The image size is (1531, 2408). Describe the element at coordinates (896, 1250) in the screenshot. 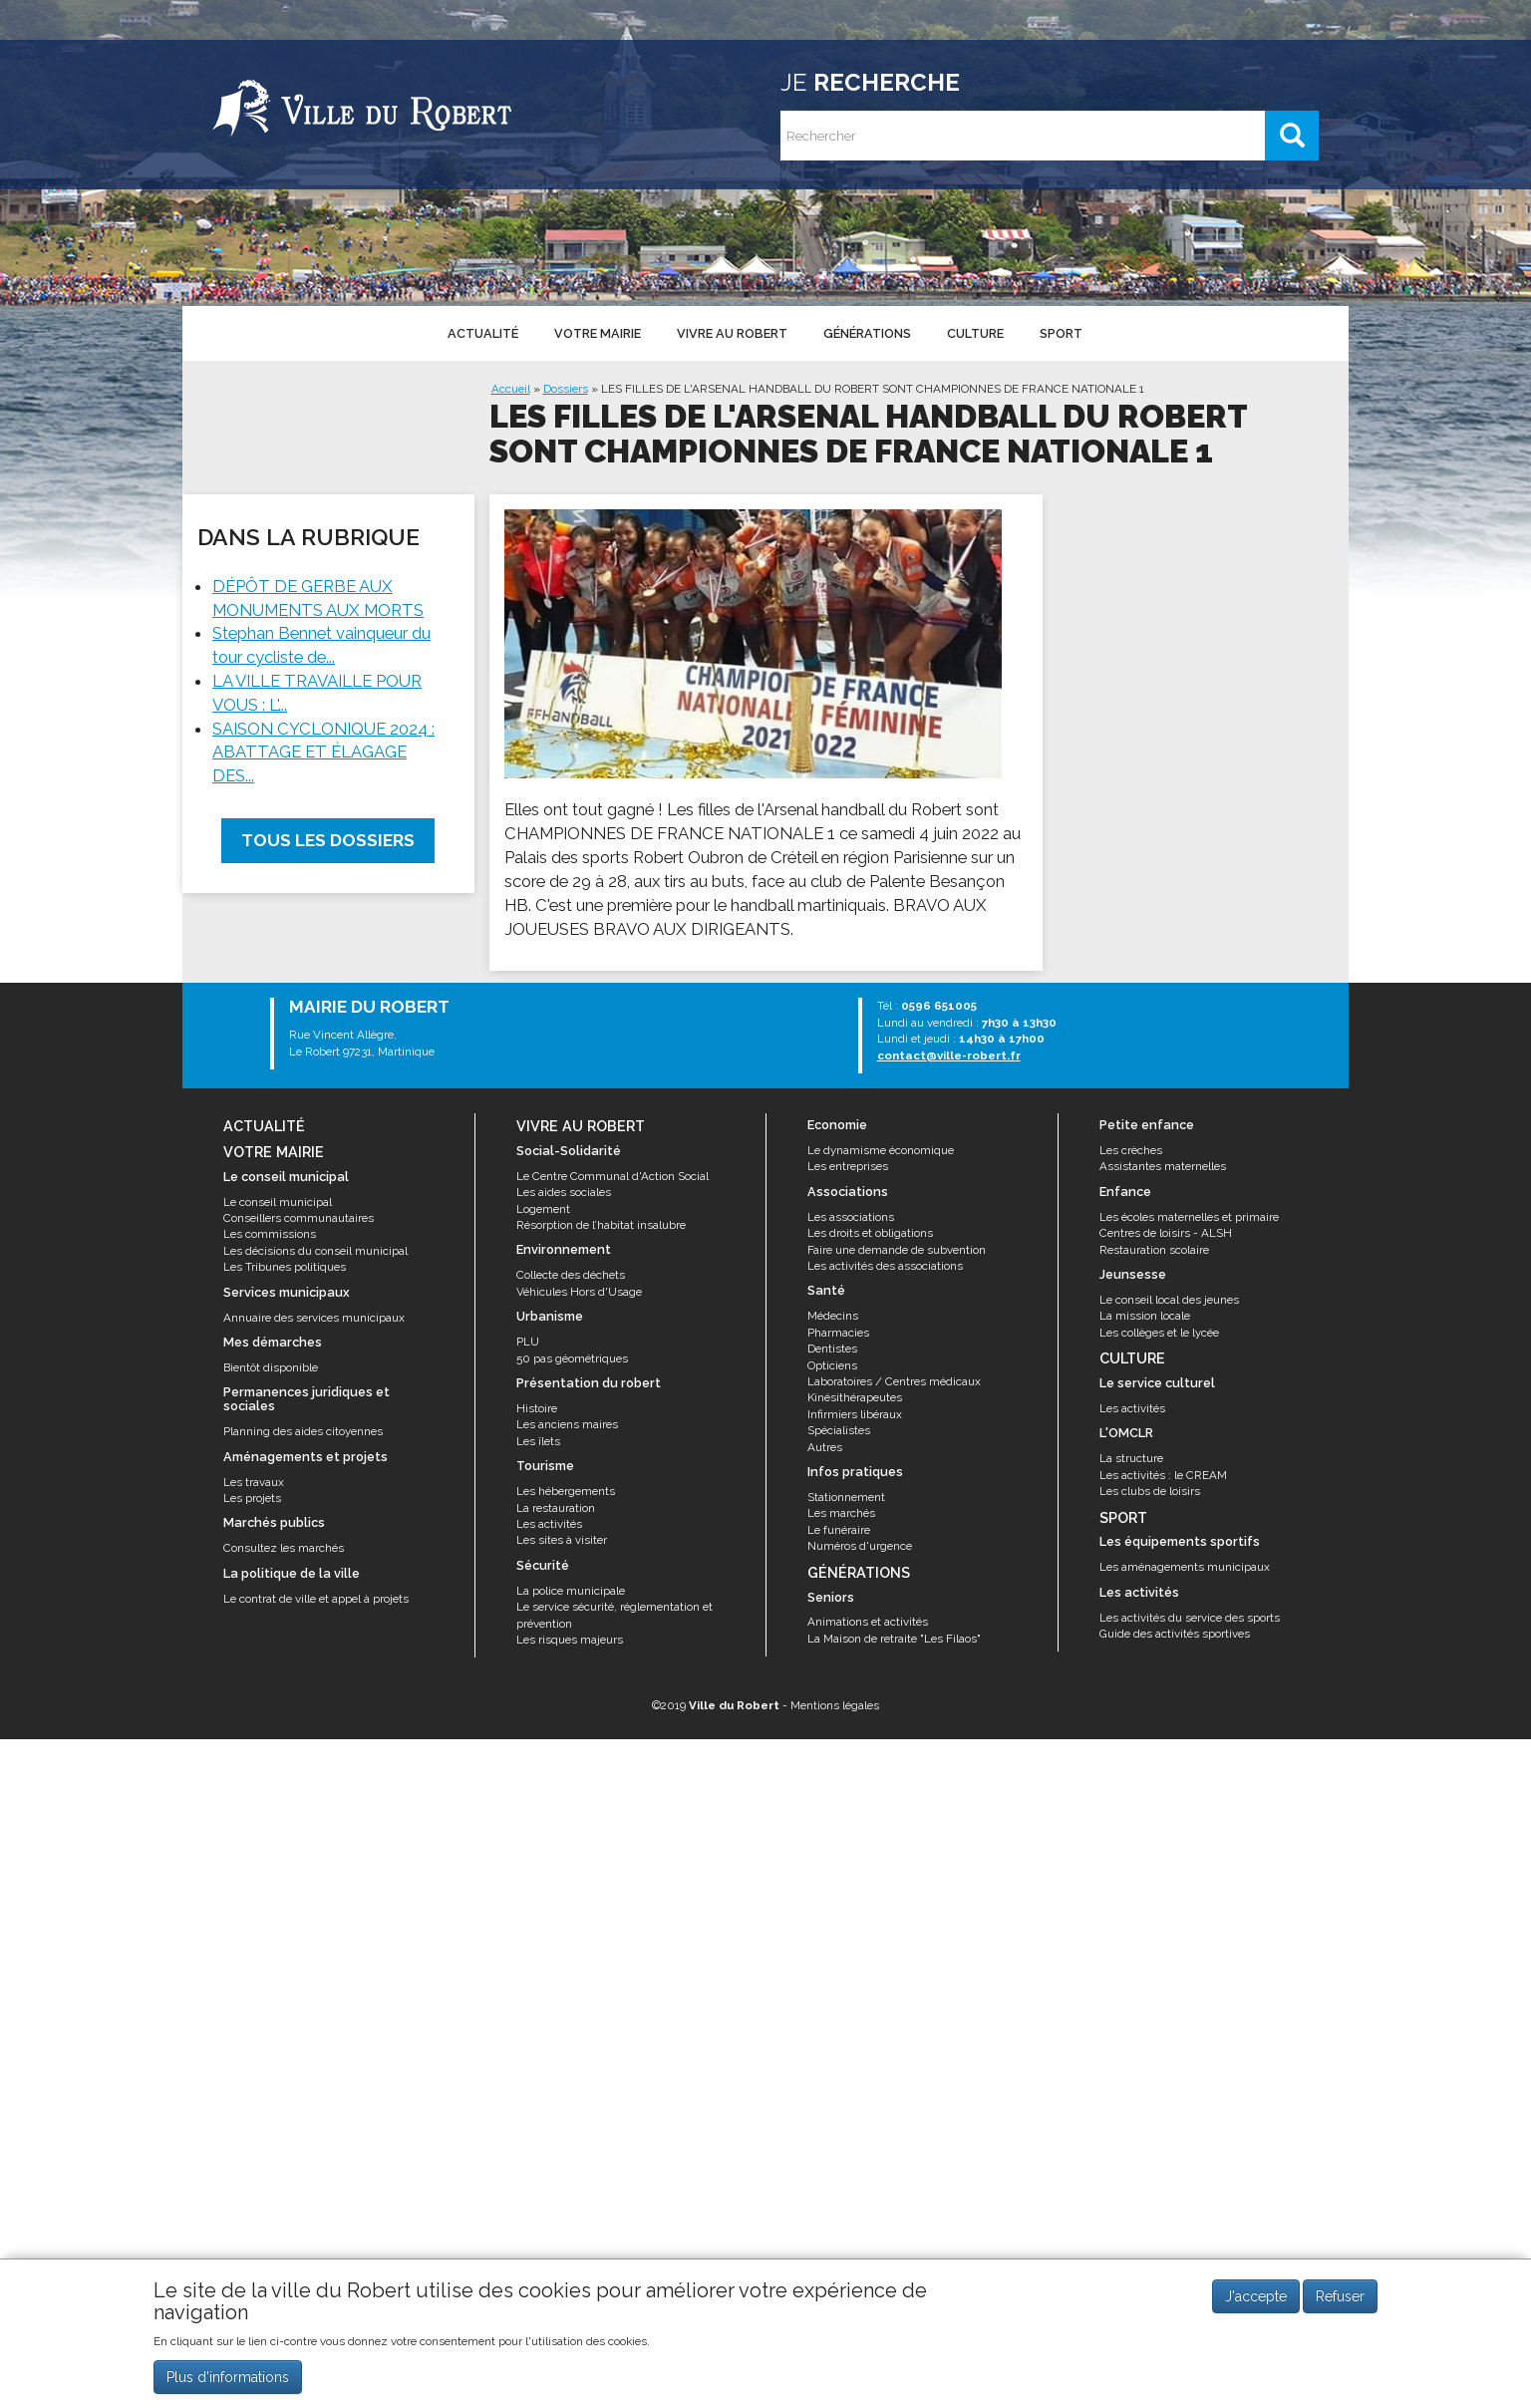

I see `Faire une demande de subvention` at that location.